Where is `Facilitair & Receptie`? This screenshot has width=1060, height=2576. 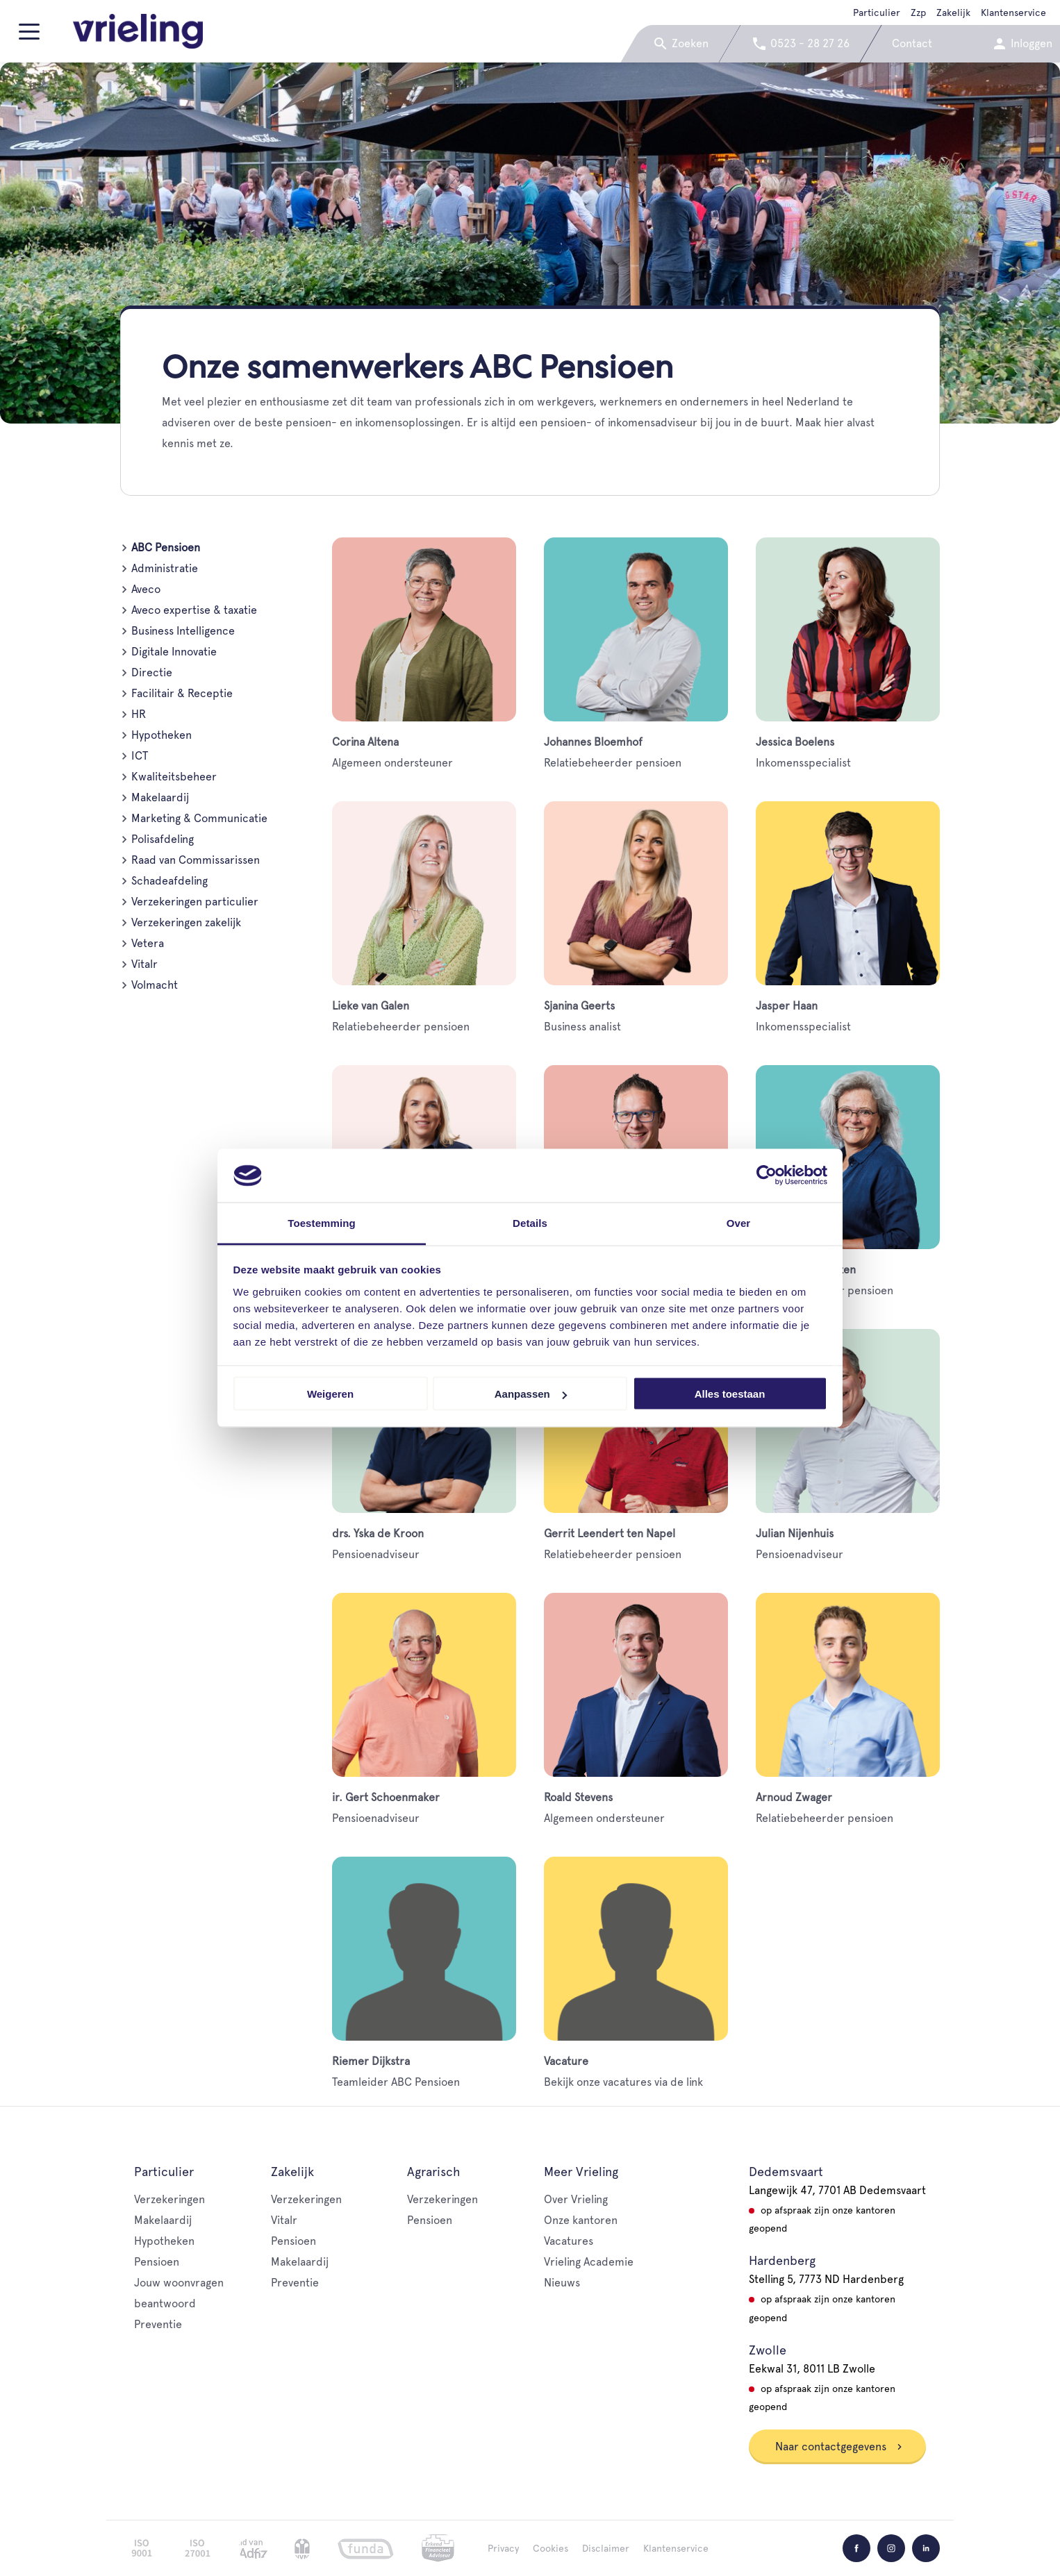 Facilitair & Receptie is located at coordinates (182, 693).